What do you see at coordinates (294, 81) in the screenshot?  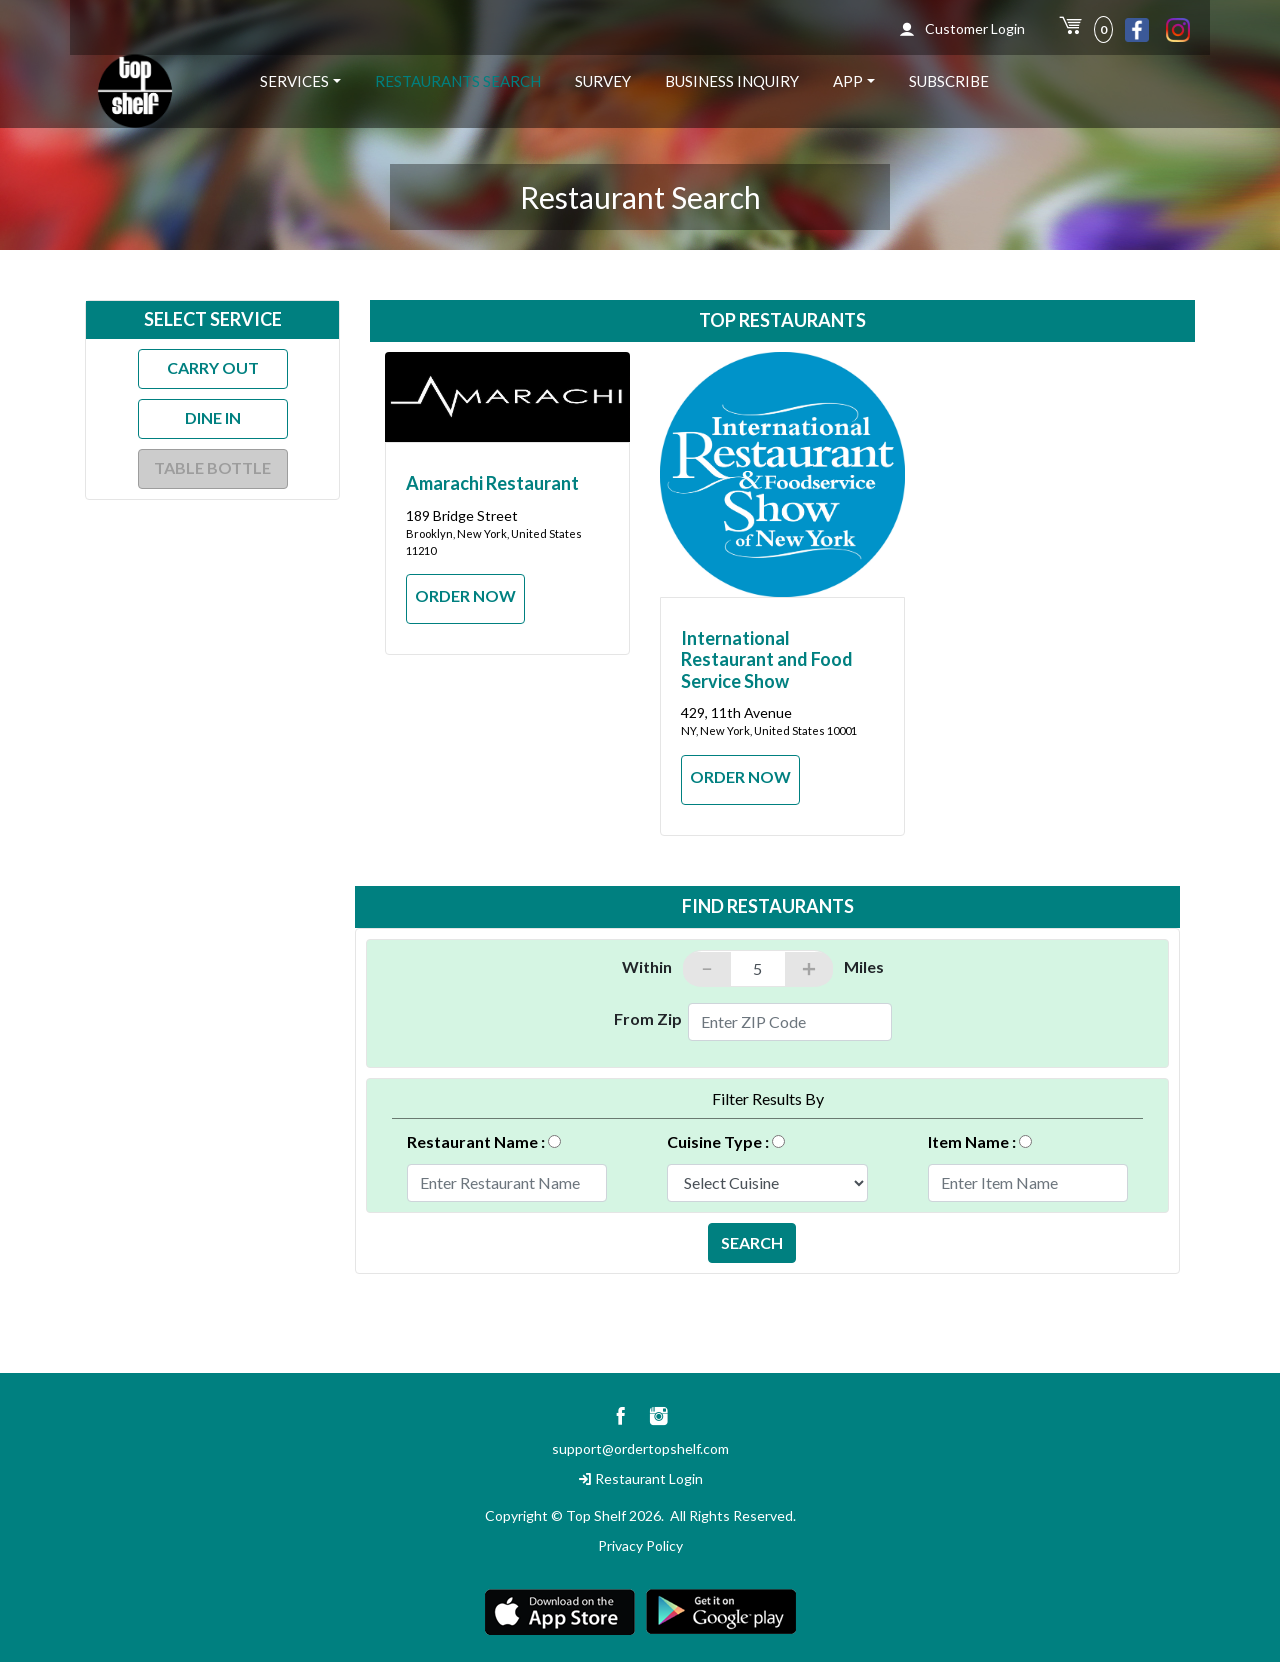 I see `Services` at bounding box center [294, 81].